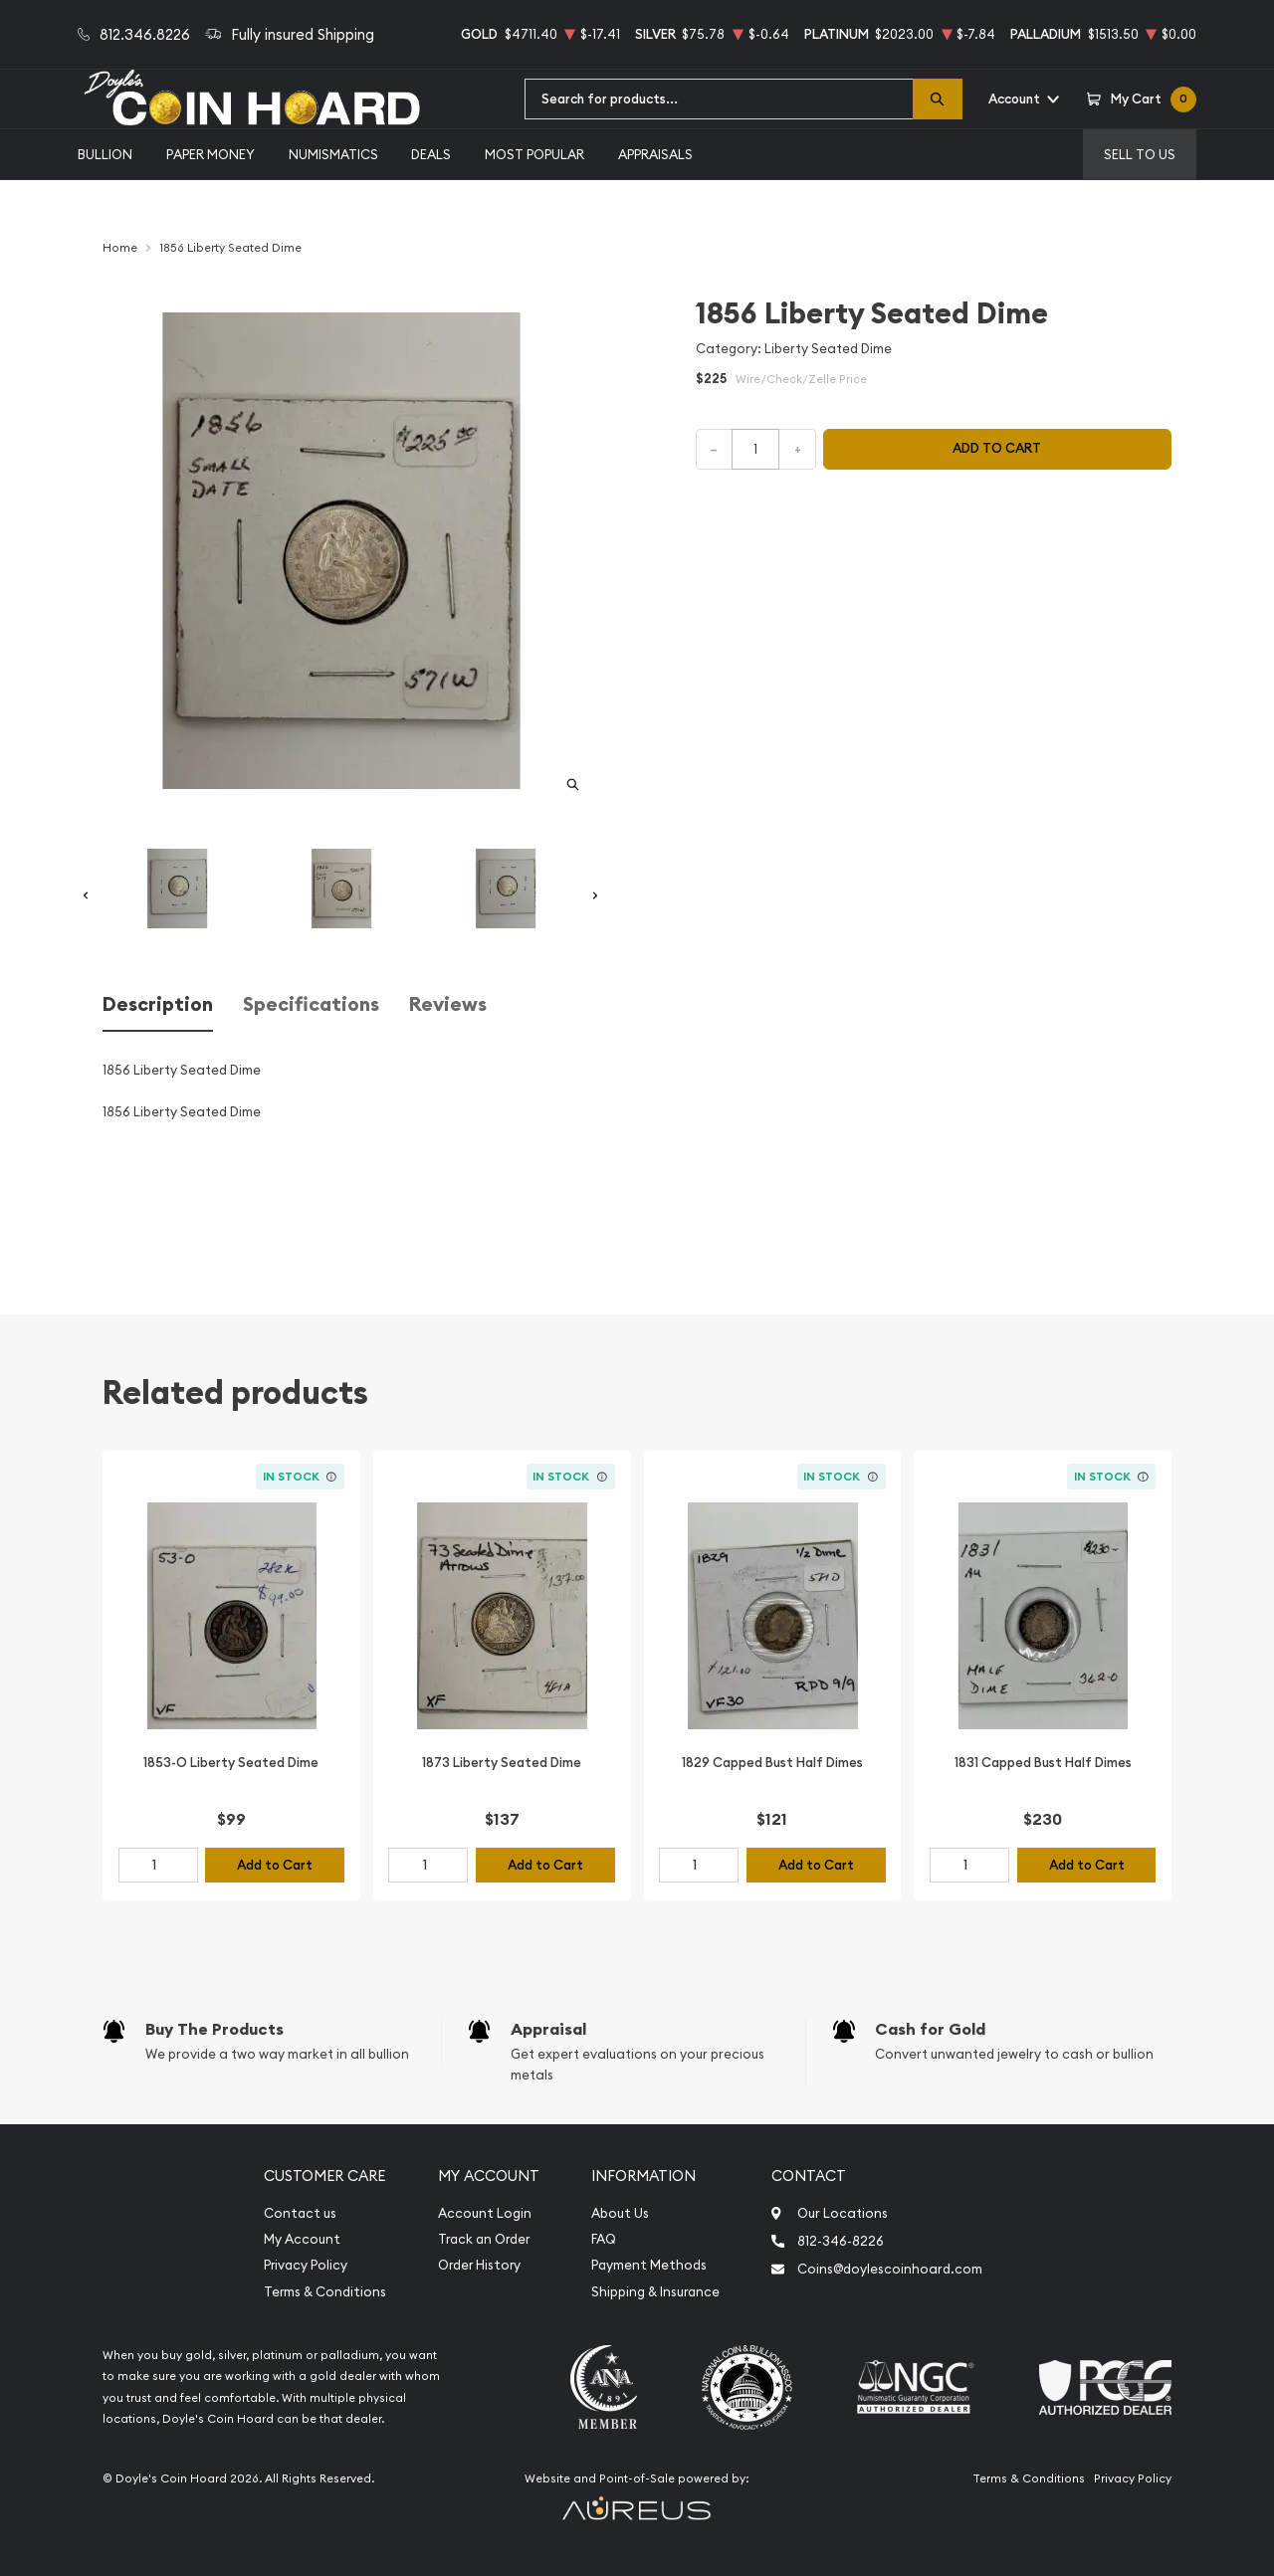  Describe the element at coordinates (305, 2265) in the screenshot. I see `Privacy Policy` at that location.